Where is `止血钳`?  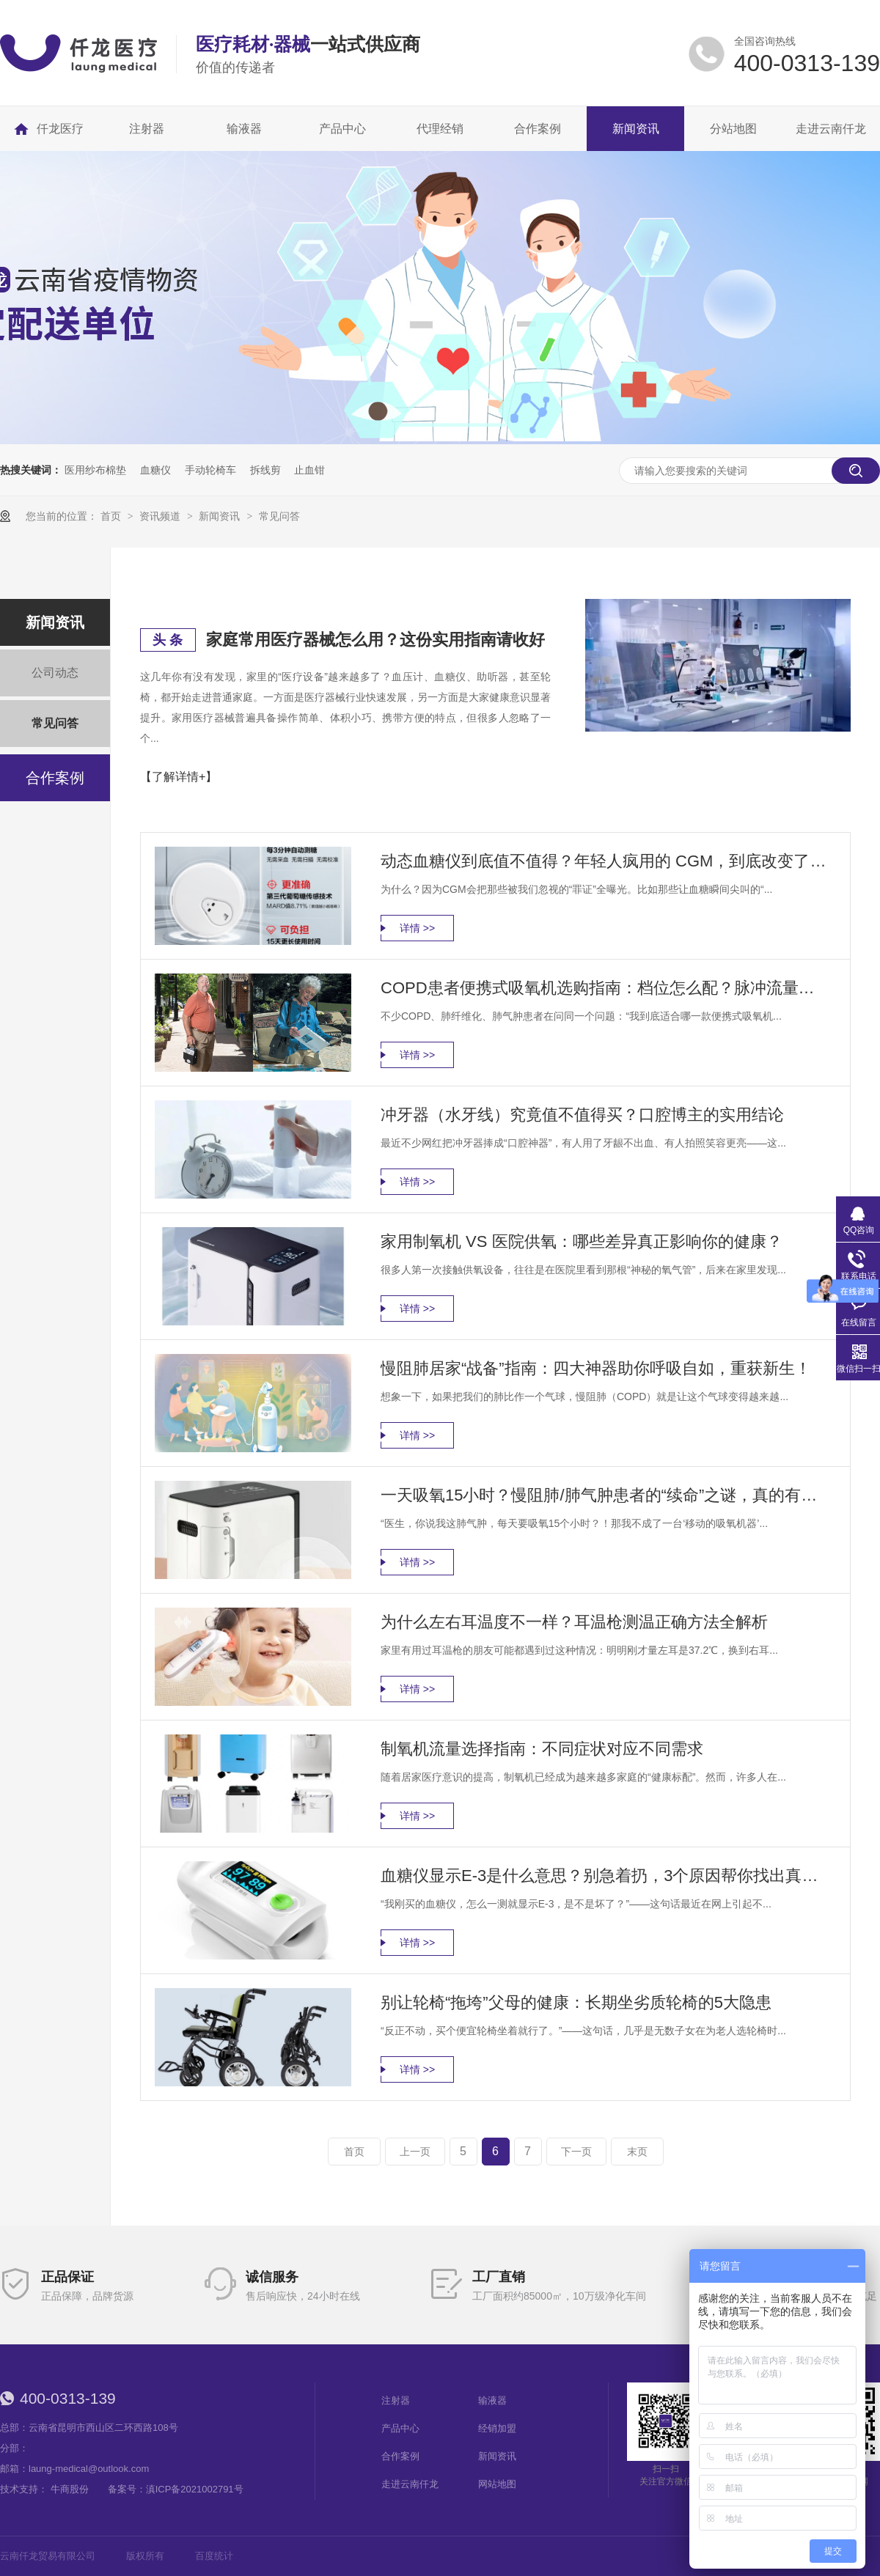
止血钳 is located at coordinates (309, 470).